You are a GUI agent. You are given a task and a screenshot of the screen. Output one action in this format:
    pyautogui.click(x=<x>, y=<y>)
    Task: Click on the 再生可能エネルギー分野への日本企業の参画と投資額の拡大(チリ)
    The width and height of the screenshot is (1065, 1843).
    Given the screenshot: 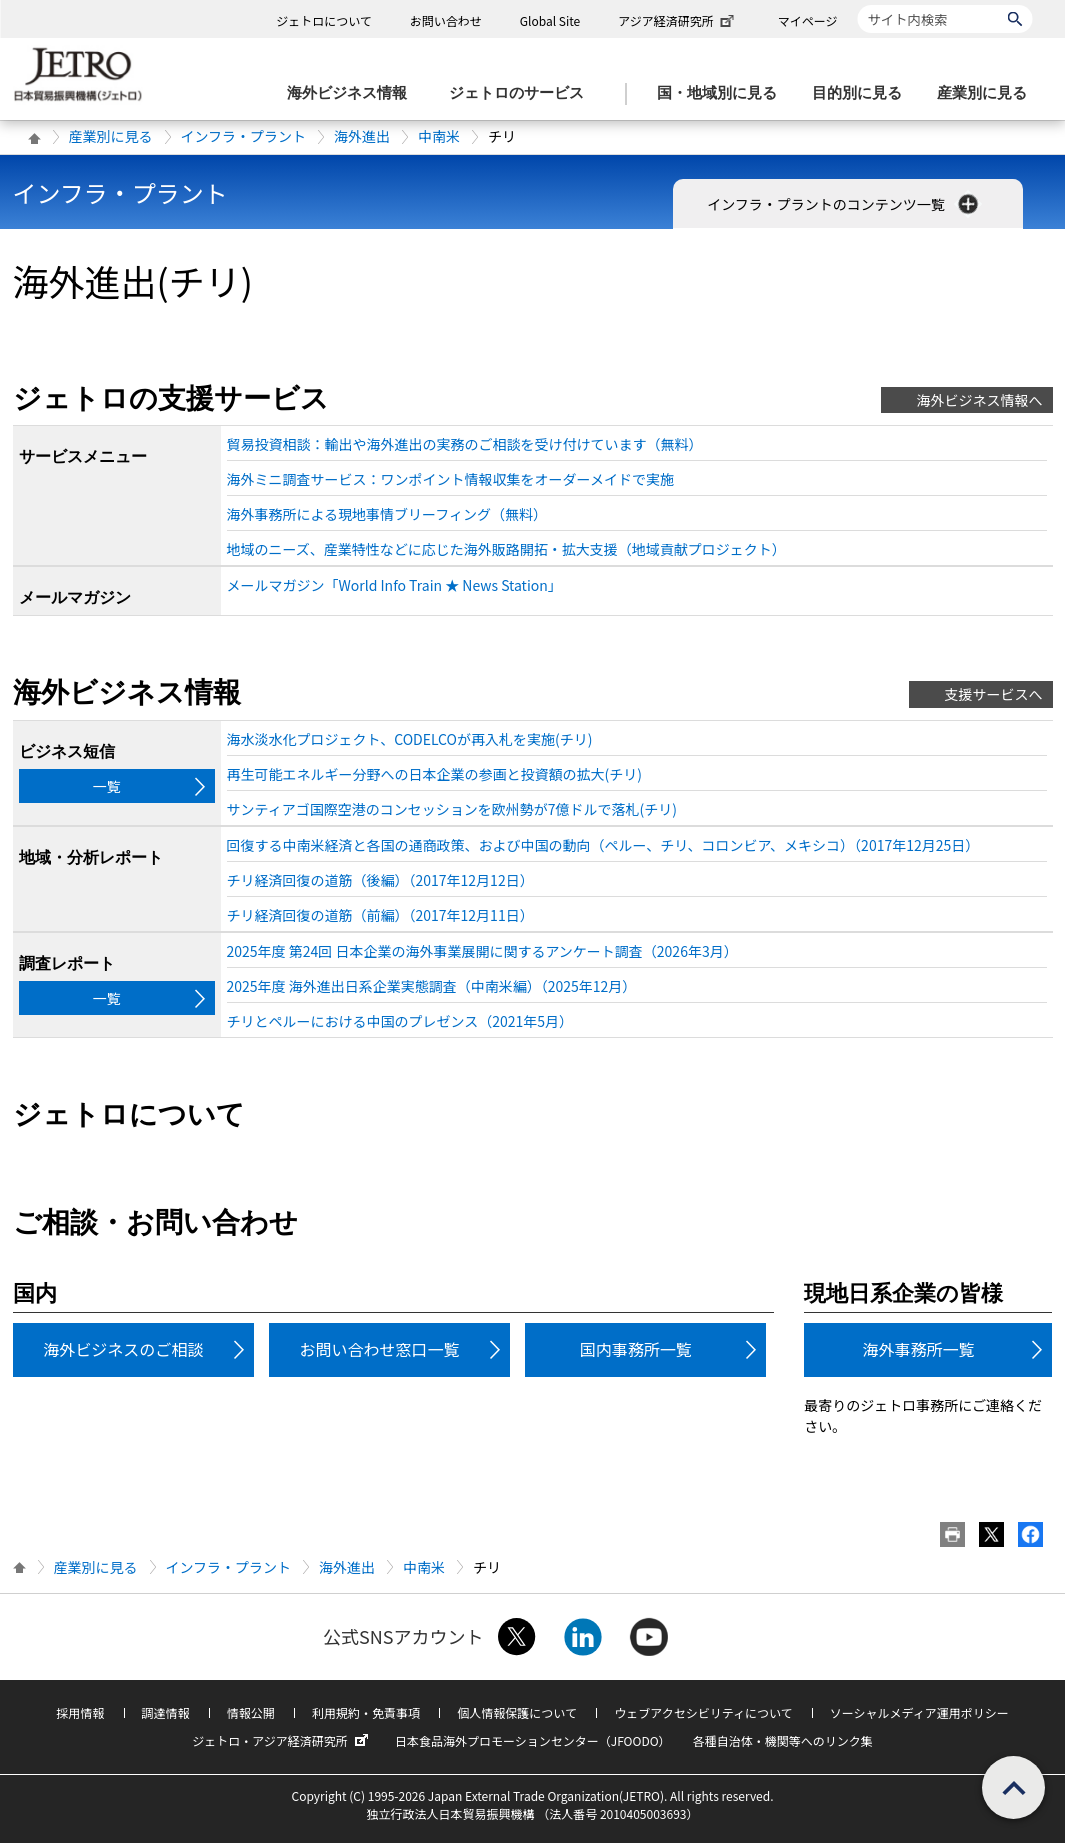 What is the action you would take?
    pyautogui.click(x=434, y=774)
    